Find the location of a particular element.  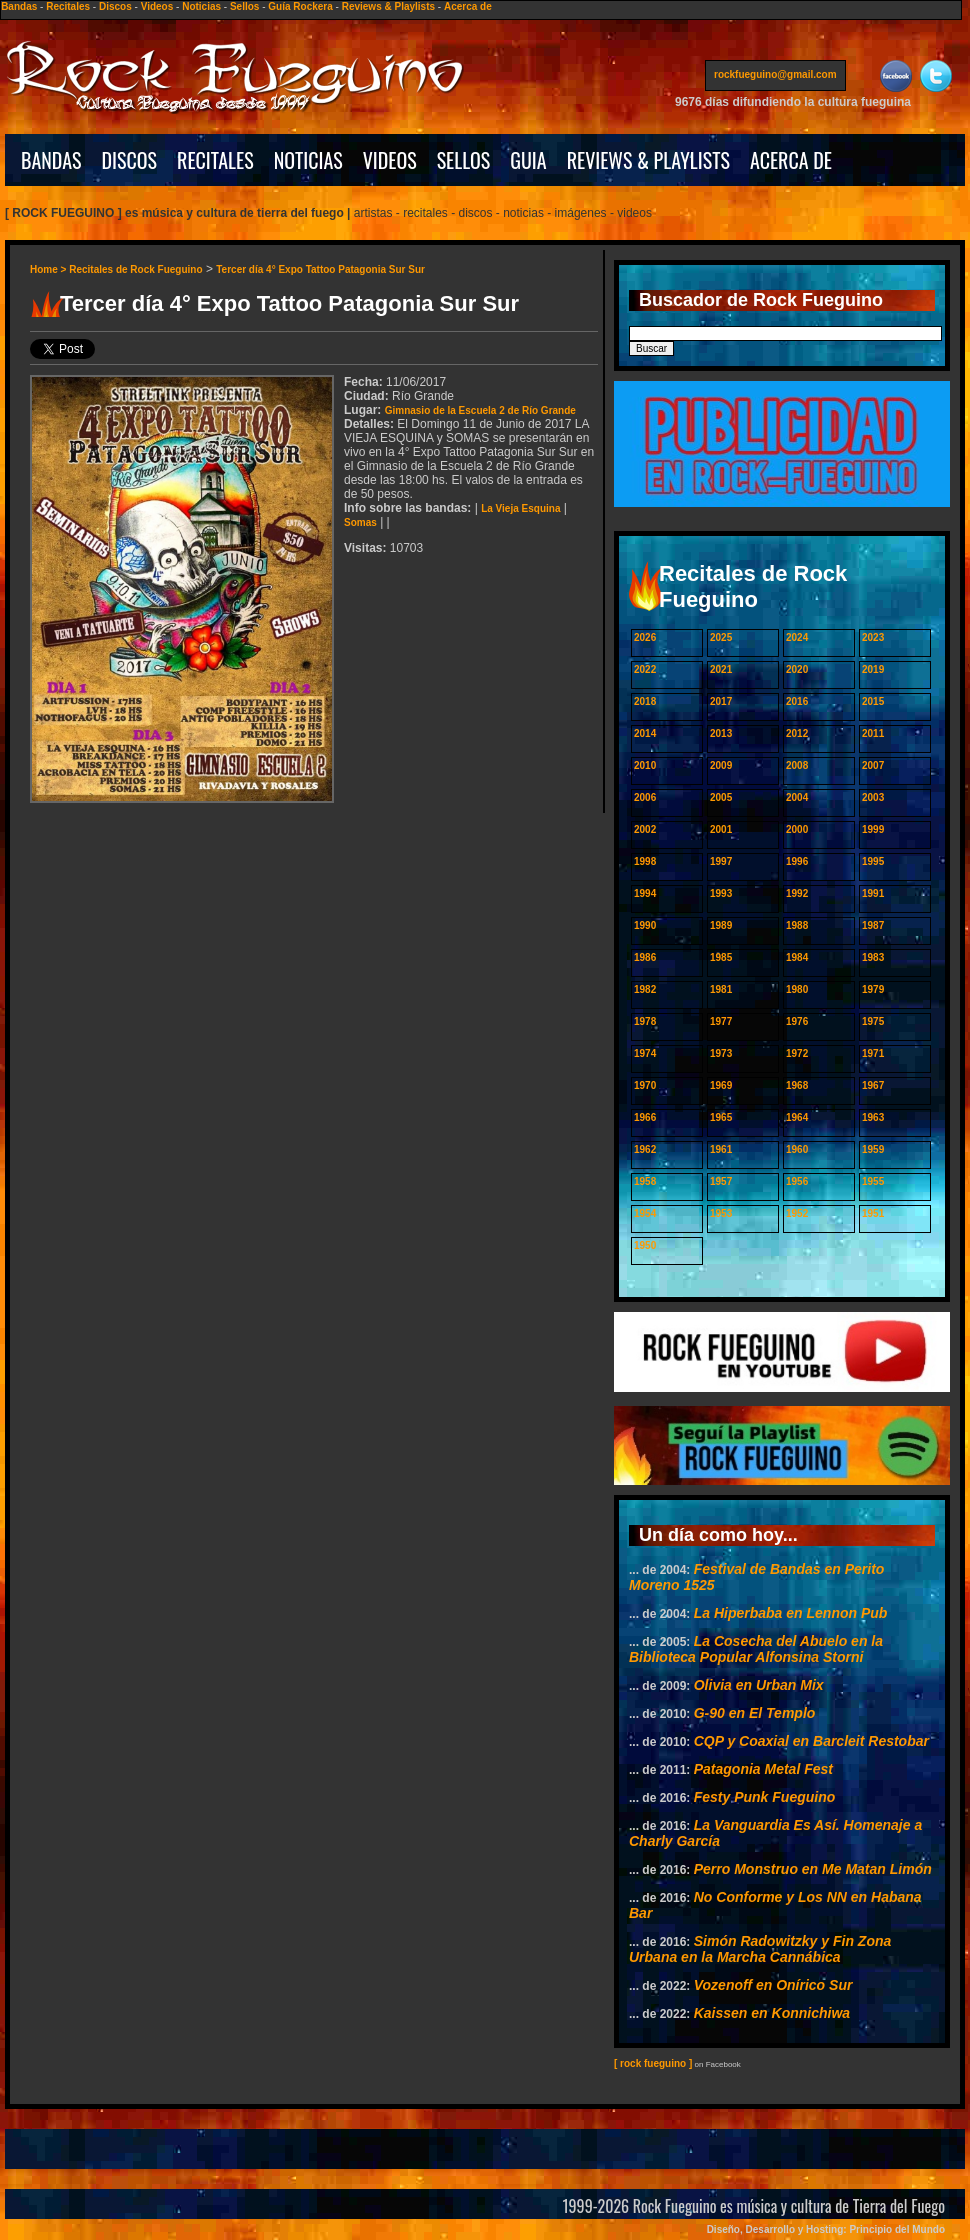

1989 is located at coordinates (721, 925).